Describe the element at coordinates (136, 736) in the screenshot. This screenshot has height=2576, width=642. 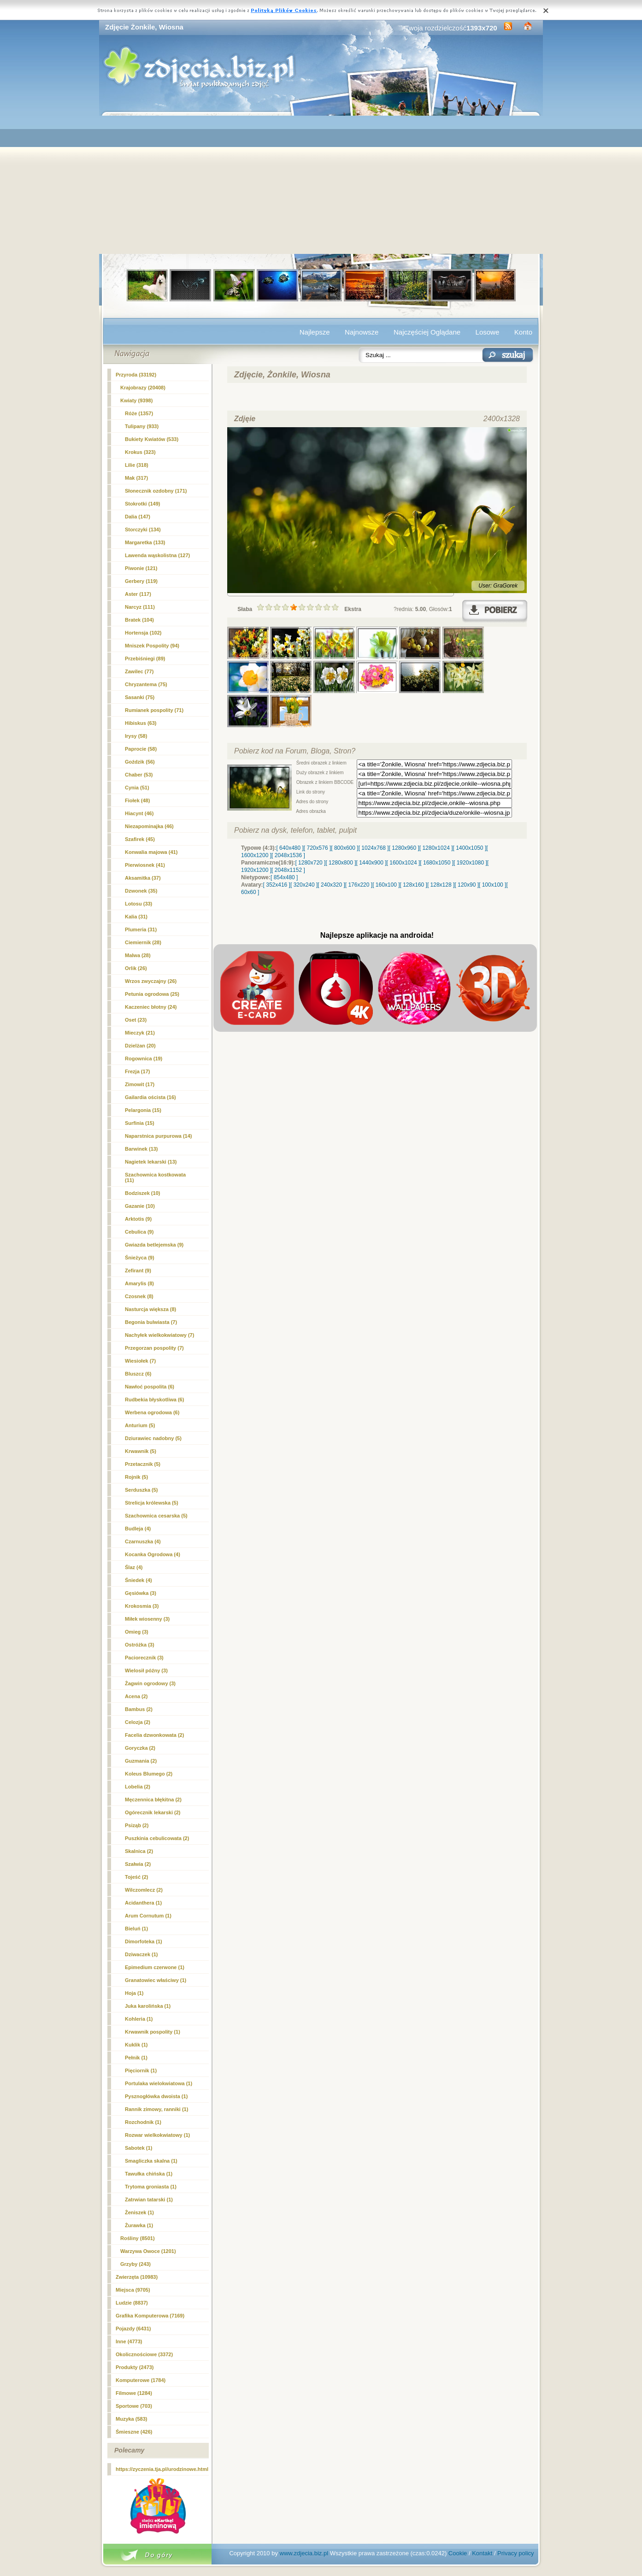
I see `Irysy (58)` at that location.